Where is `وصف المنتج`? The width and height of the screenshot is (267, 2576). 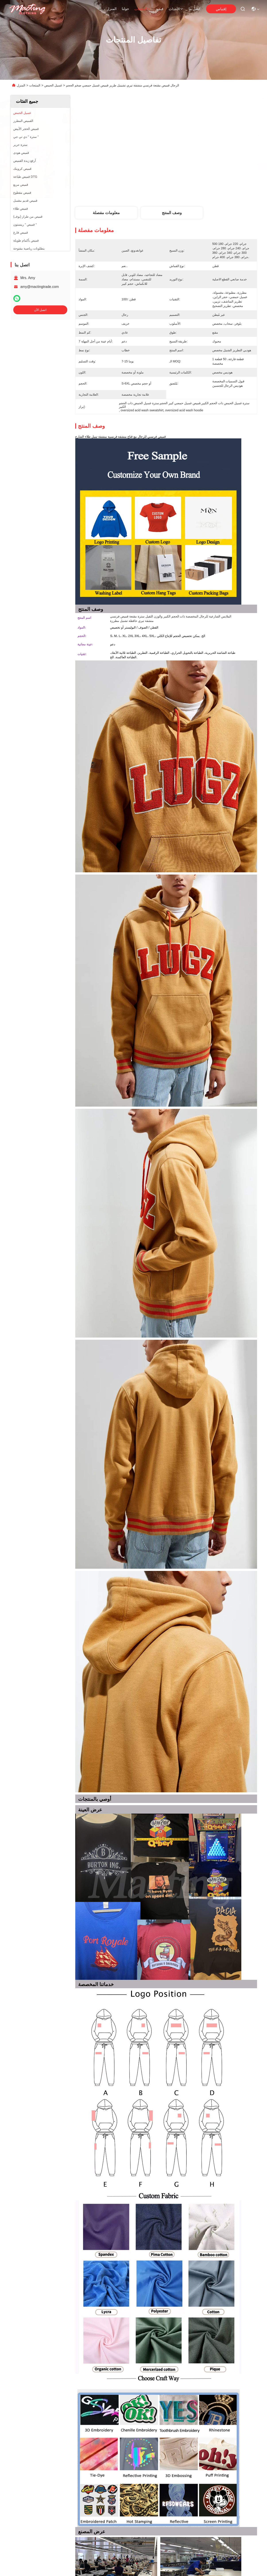 وصف المنتج is located at coordinates (172, 213).